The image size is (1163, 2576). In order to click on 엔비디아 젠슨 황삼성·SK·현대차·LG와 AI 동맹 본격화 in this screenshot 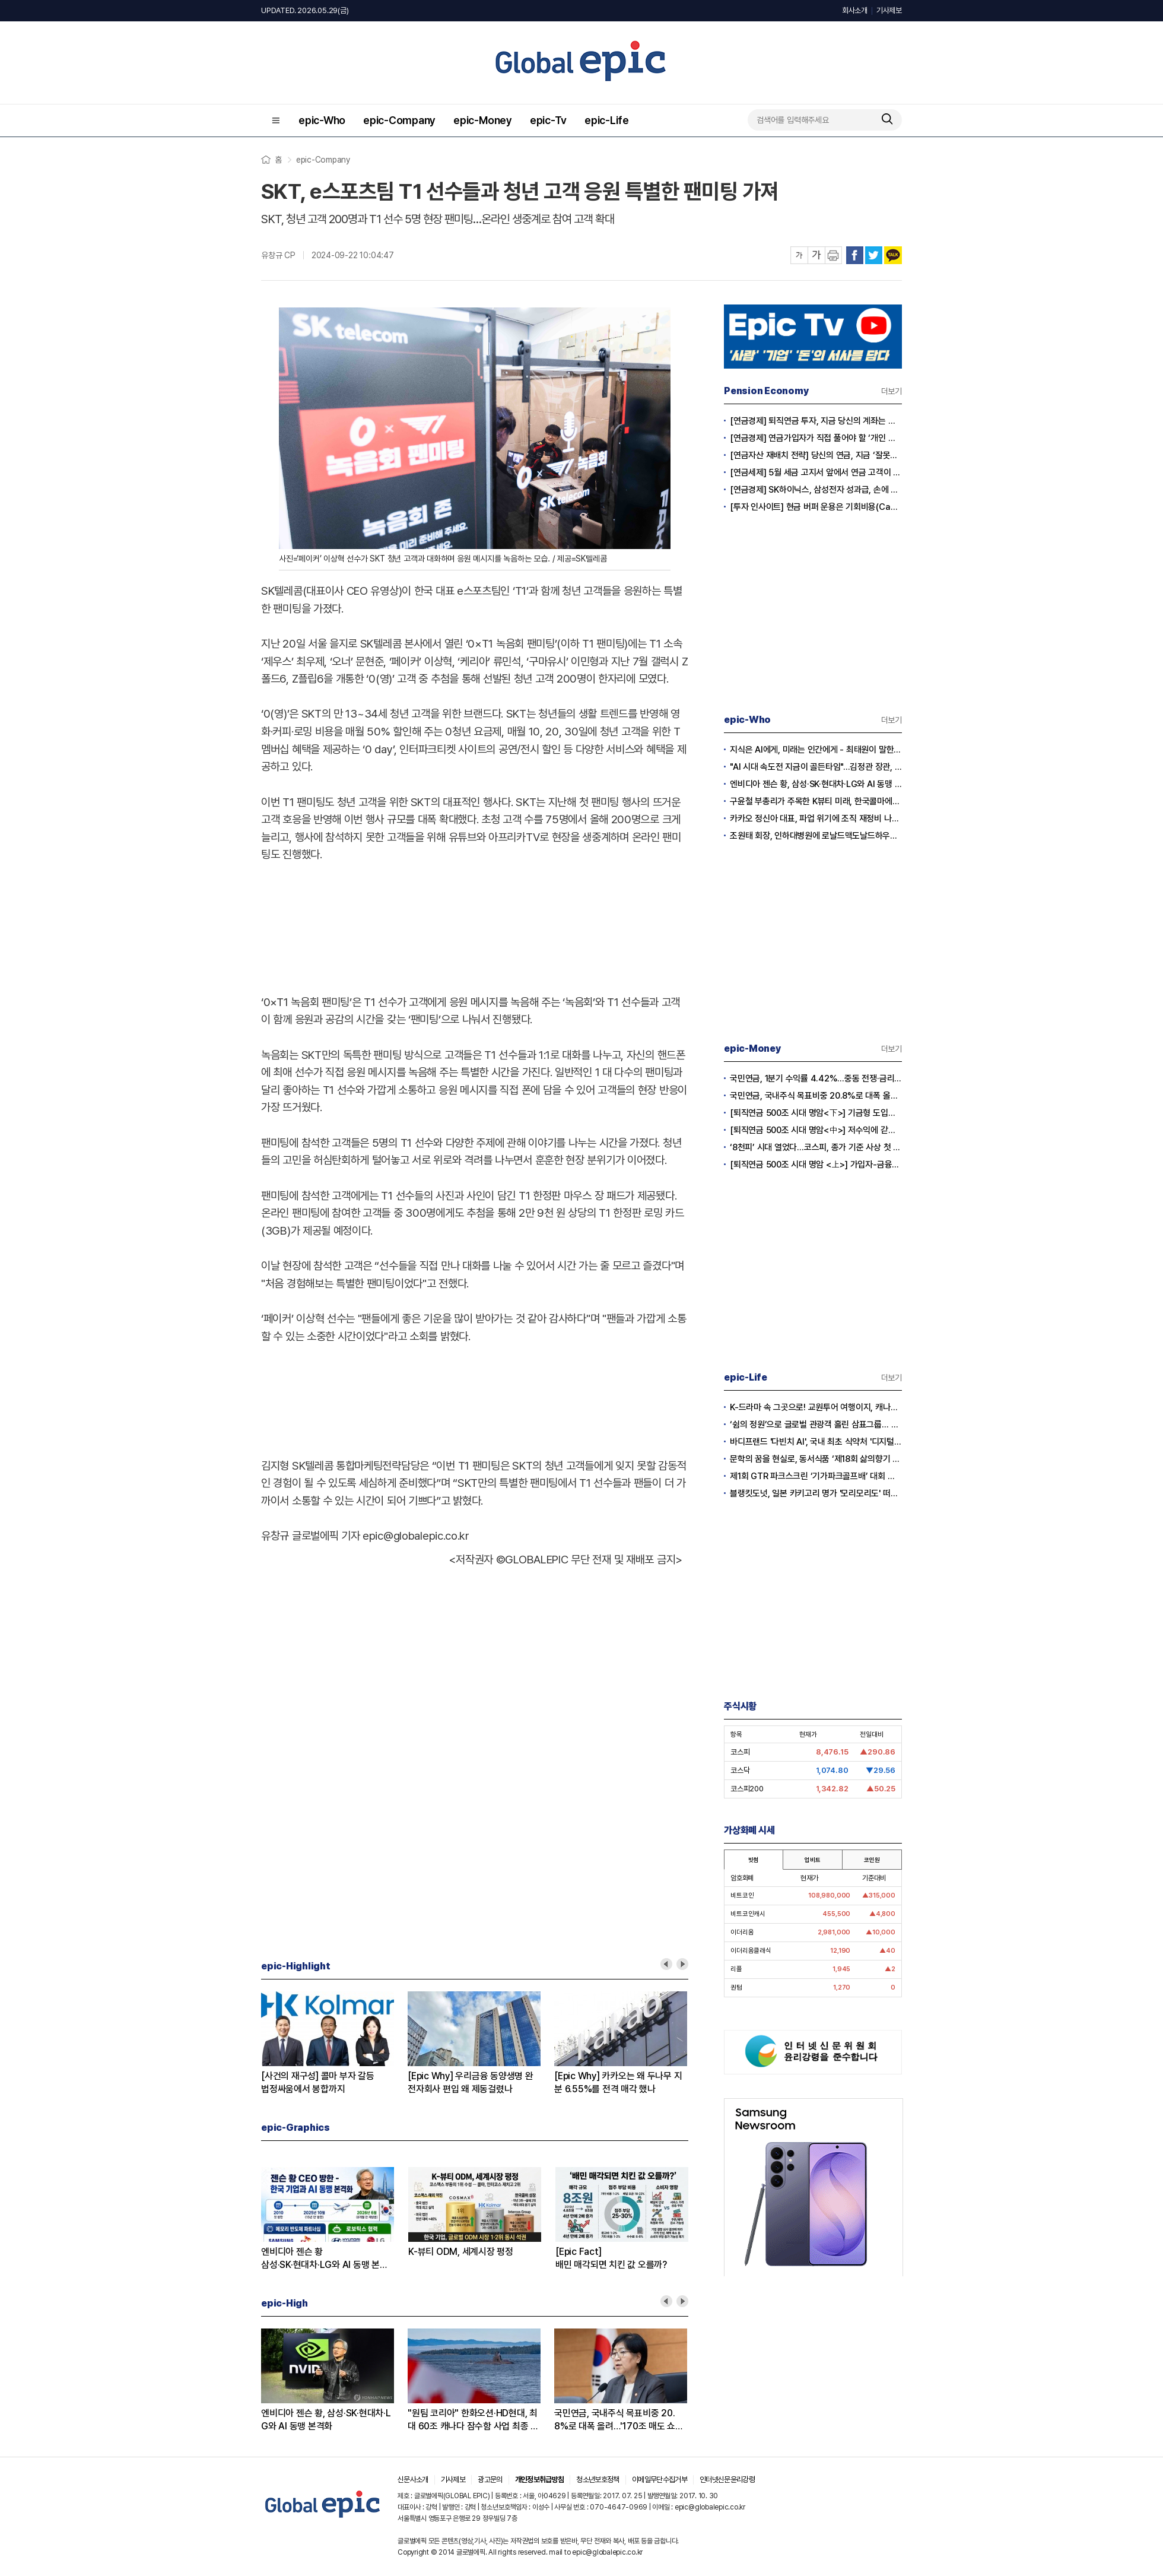, I will do `click(324, 2259)`.